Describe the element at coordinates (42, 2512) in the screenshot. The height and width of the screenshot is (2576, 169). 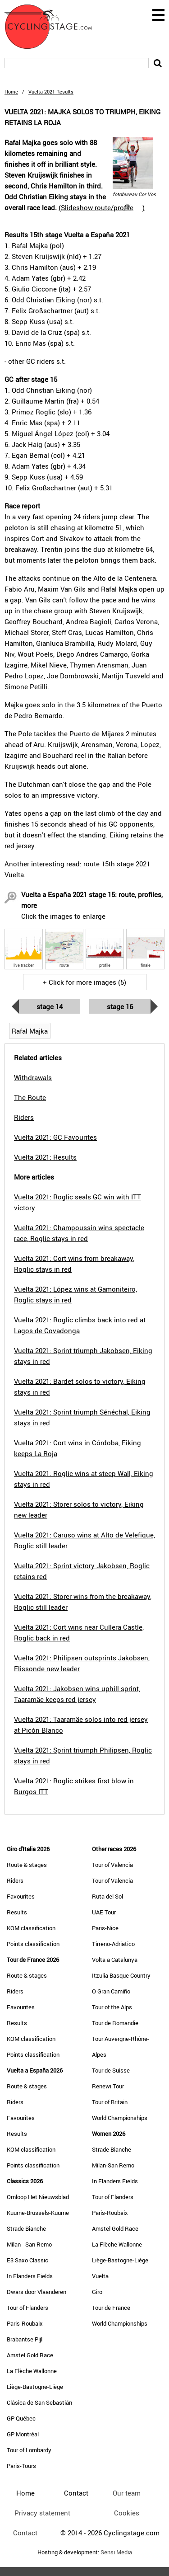
I see `Privacy statement` at that location.